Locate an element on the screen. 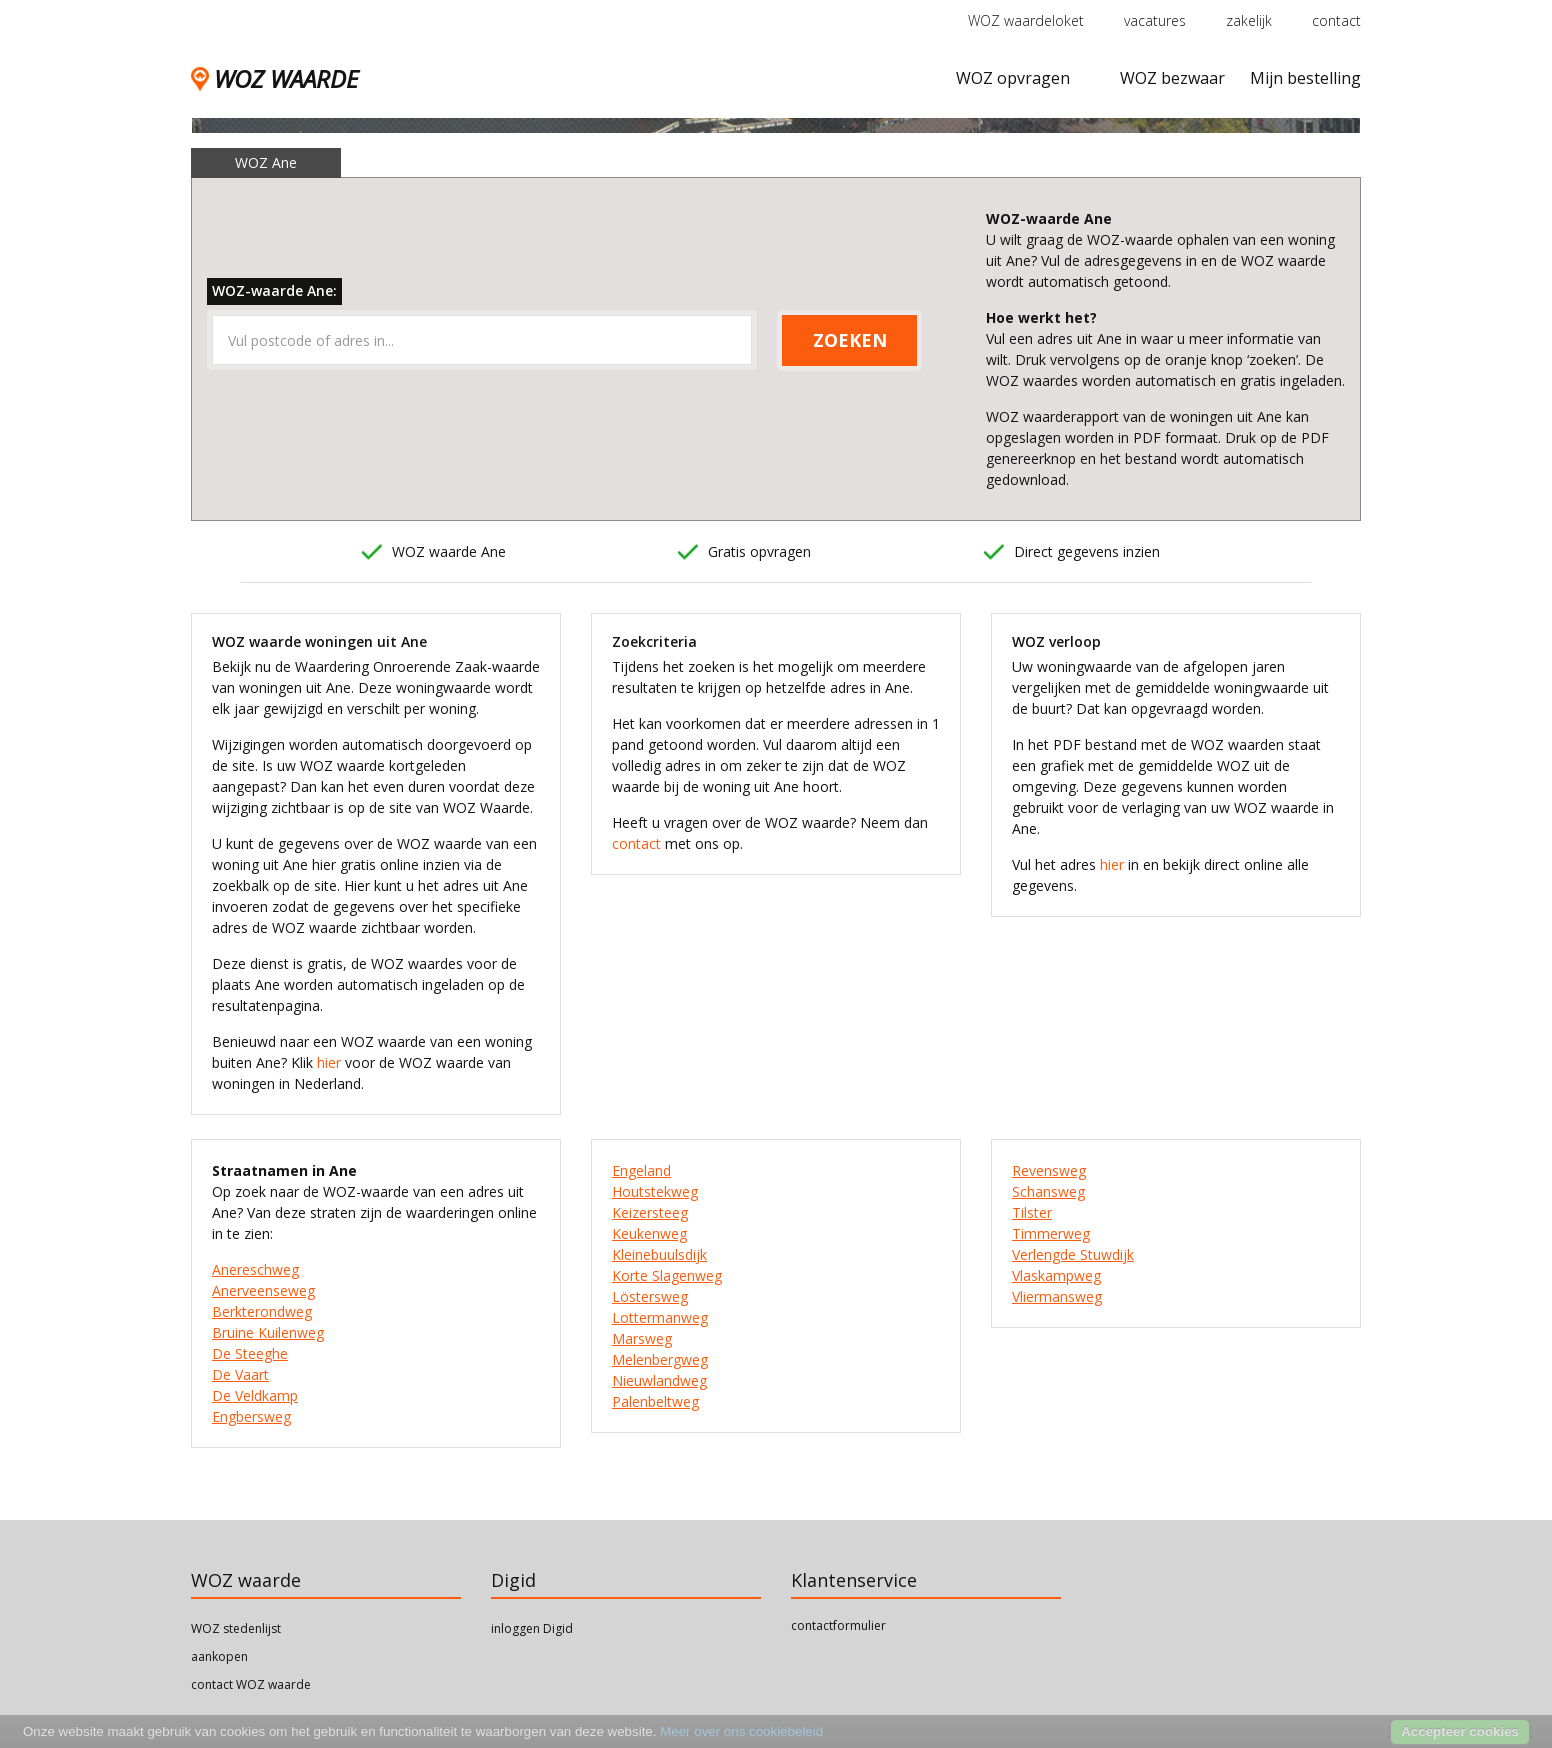 Image resolution: width=1552 pixels, height=1748 pixels. Houtstekweg is located at coordinates (655, 1191).